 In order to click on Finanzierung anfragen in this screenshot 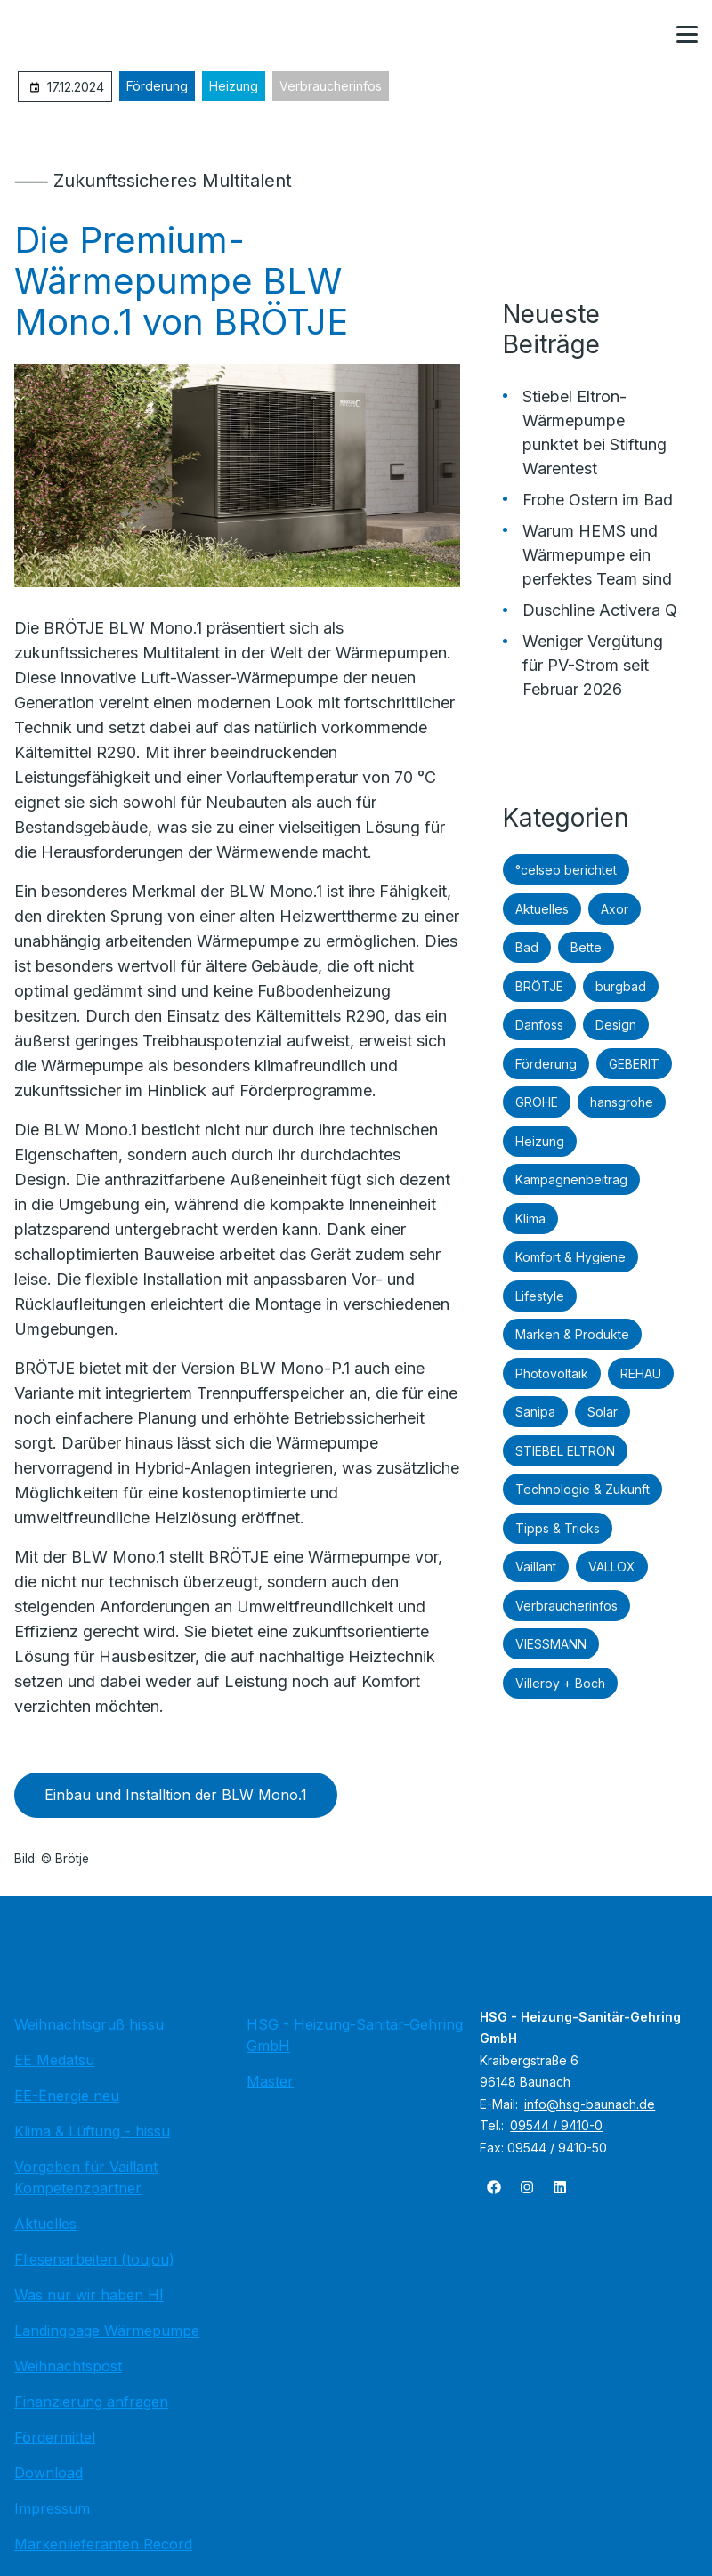, I will do `click(91, 2401)`.